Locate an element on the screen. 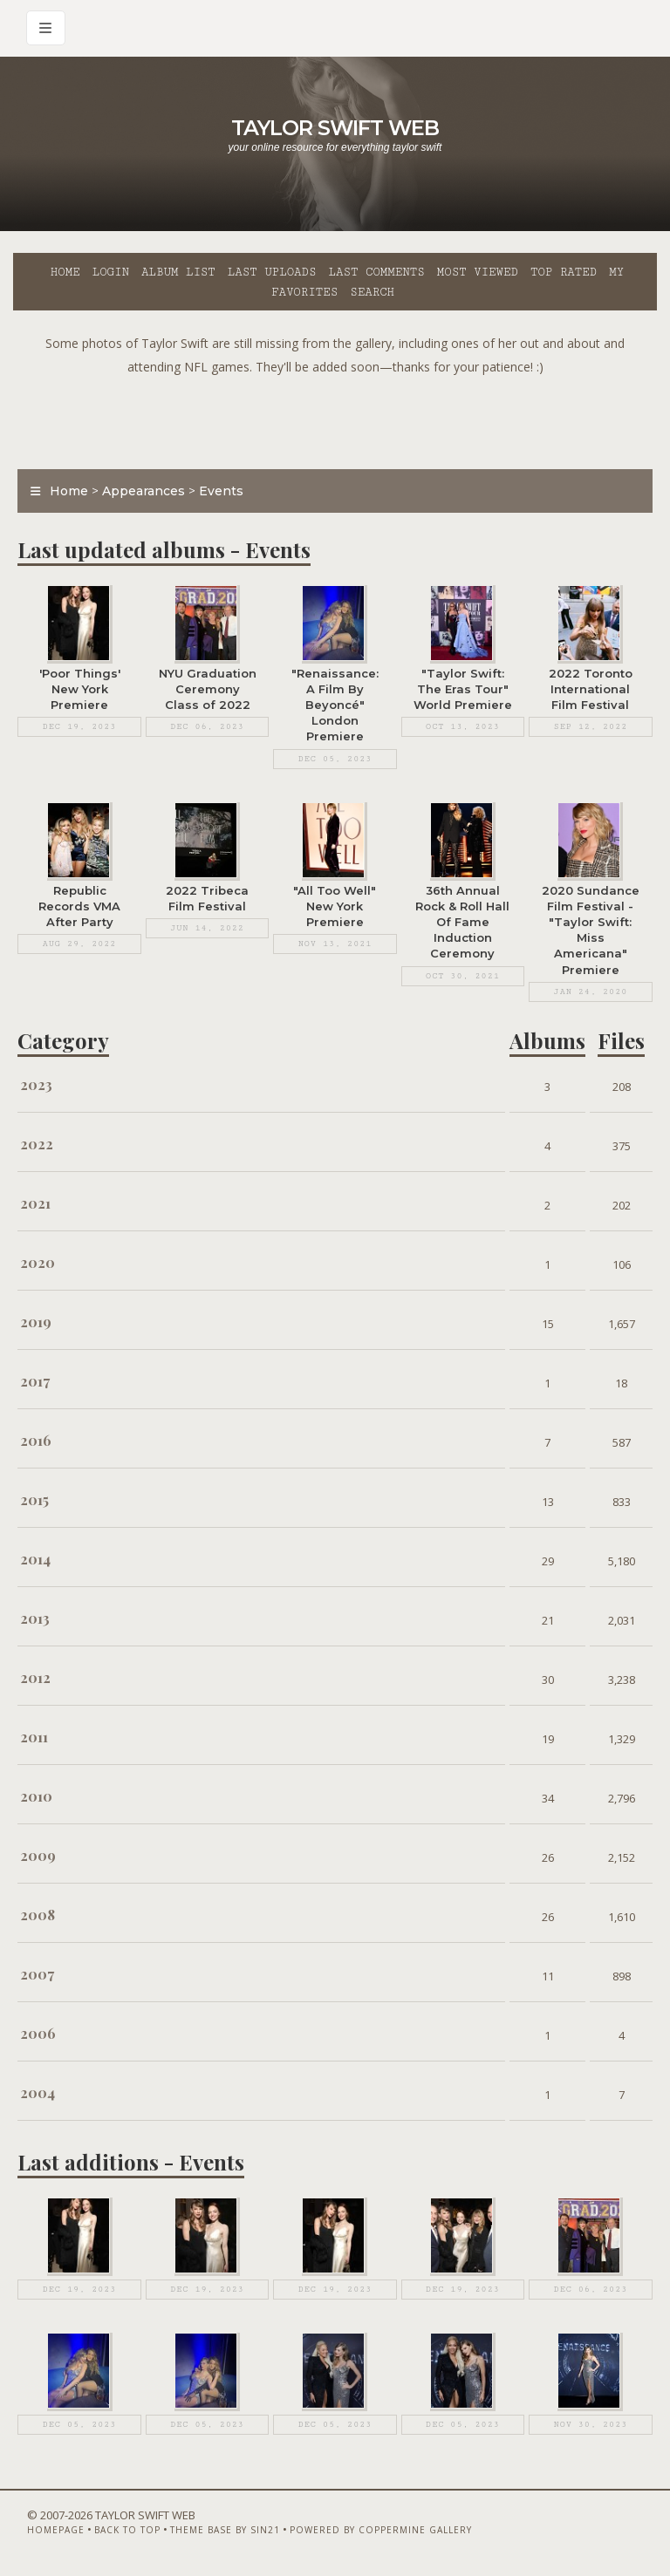 Image resolution: width=670 pixels, height=2576 pixels. Album list is located at coordinates (178, 272).